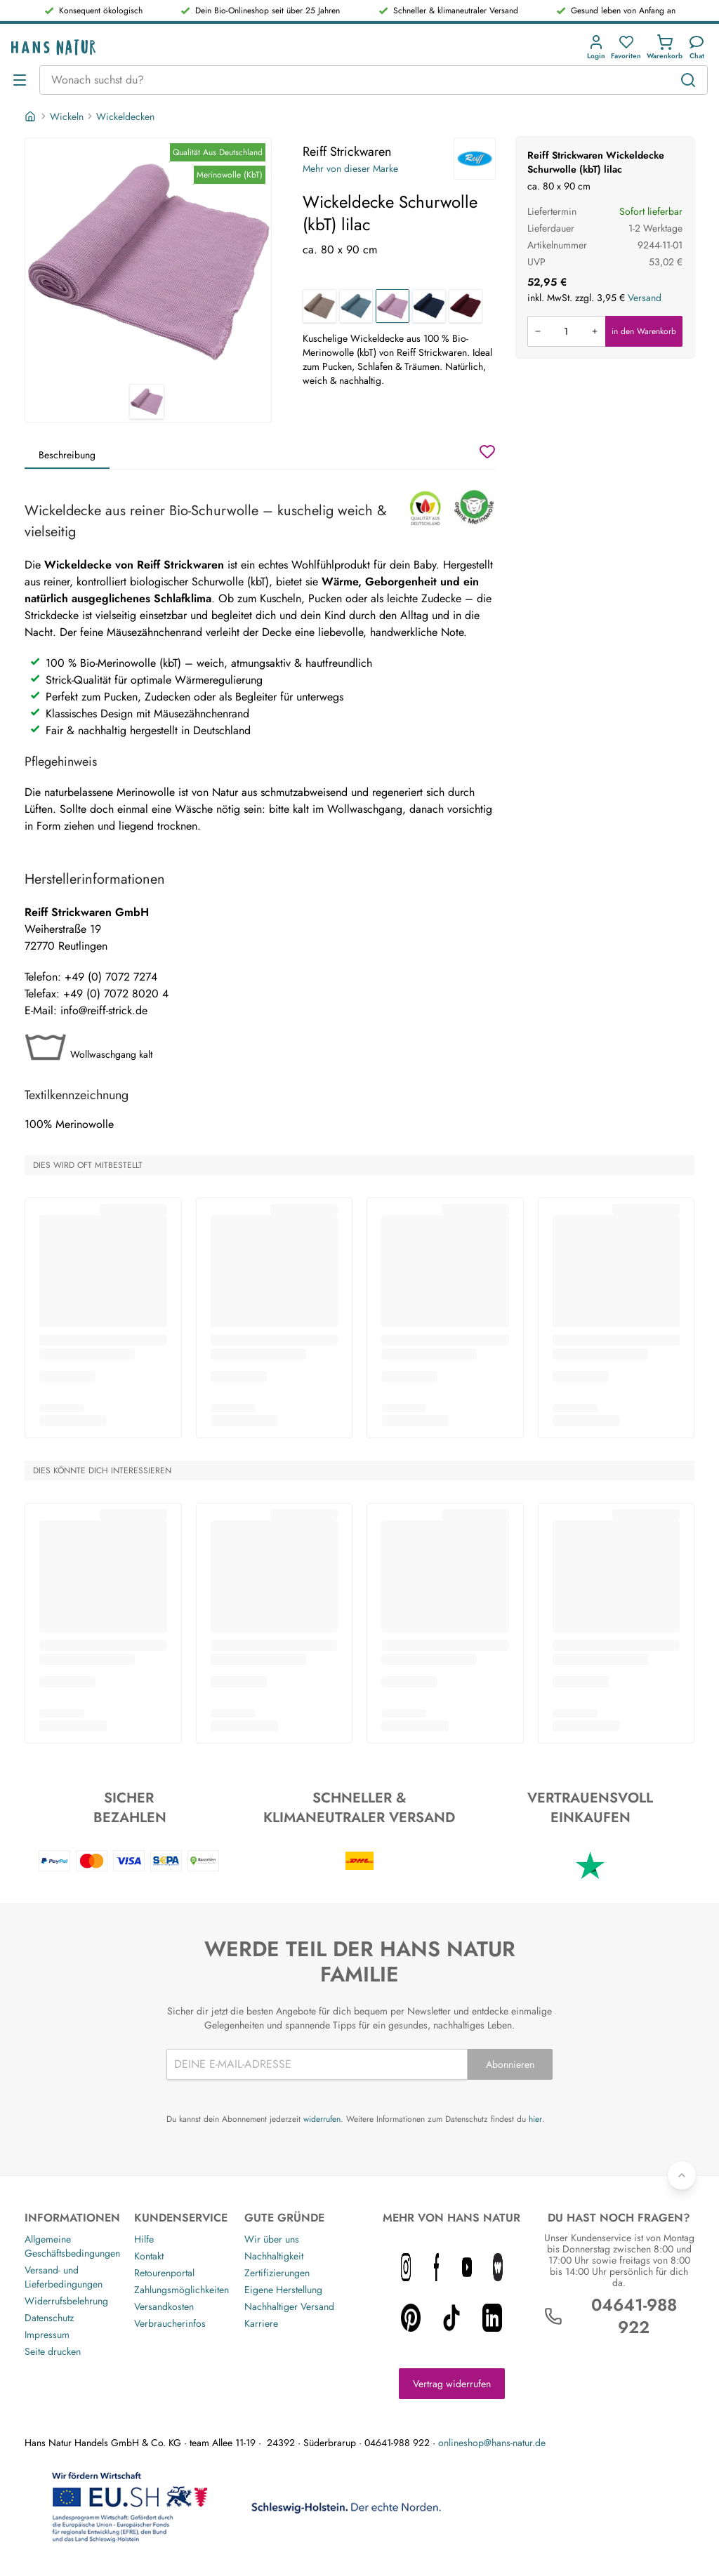 The width and height of the screenshot is (719, 2576). What do you see at coordinates (319, 306) in the screenshot?
I see `[Wickeldecke Schurwolle (kbT) savanne]` at bounding box center [319, 306].